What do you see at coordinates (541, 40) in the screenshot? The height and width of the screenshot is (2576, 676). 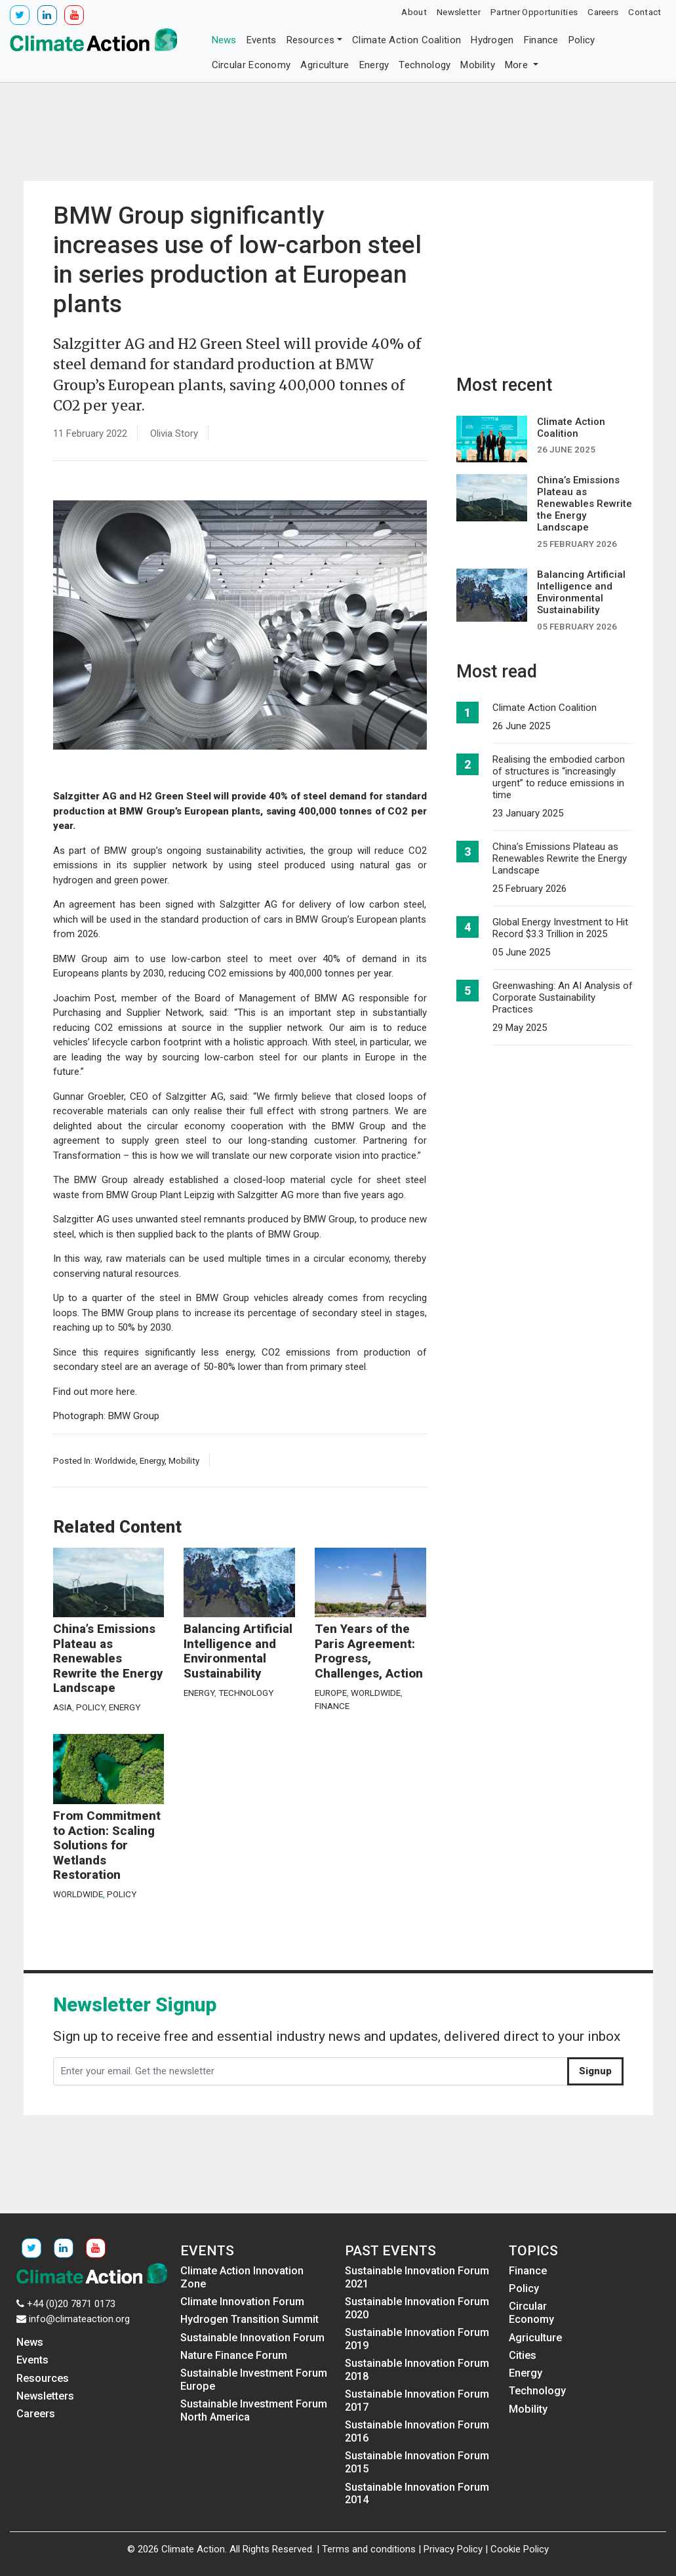 I see `Finance` at bounding box center [541, 40].